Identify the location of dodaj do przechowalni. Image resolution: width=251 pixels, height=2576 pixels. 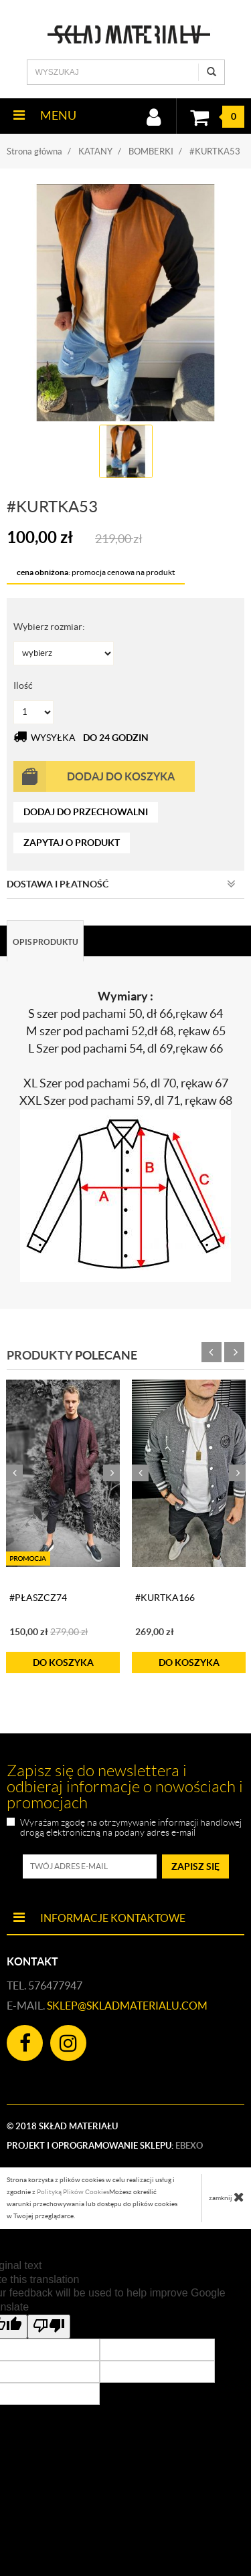
(85, 812).